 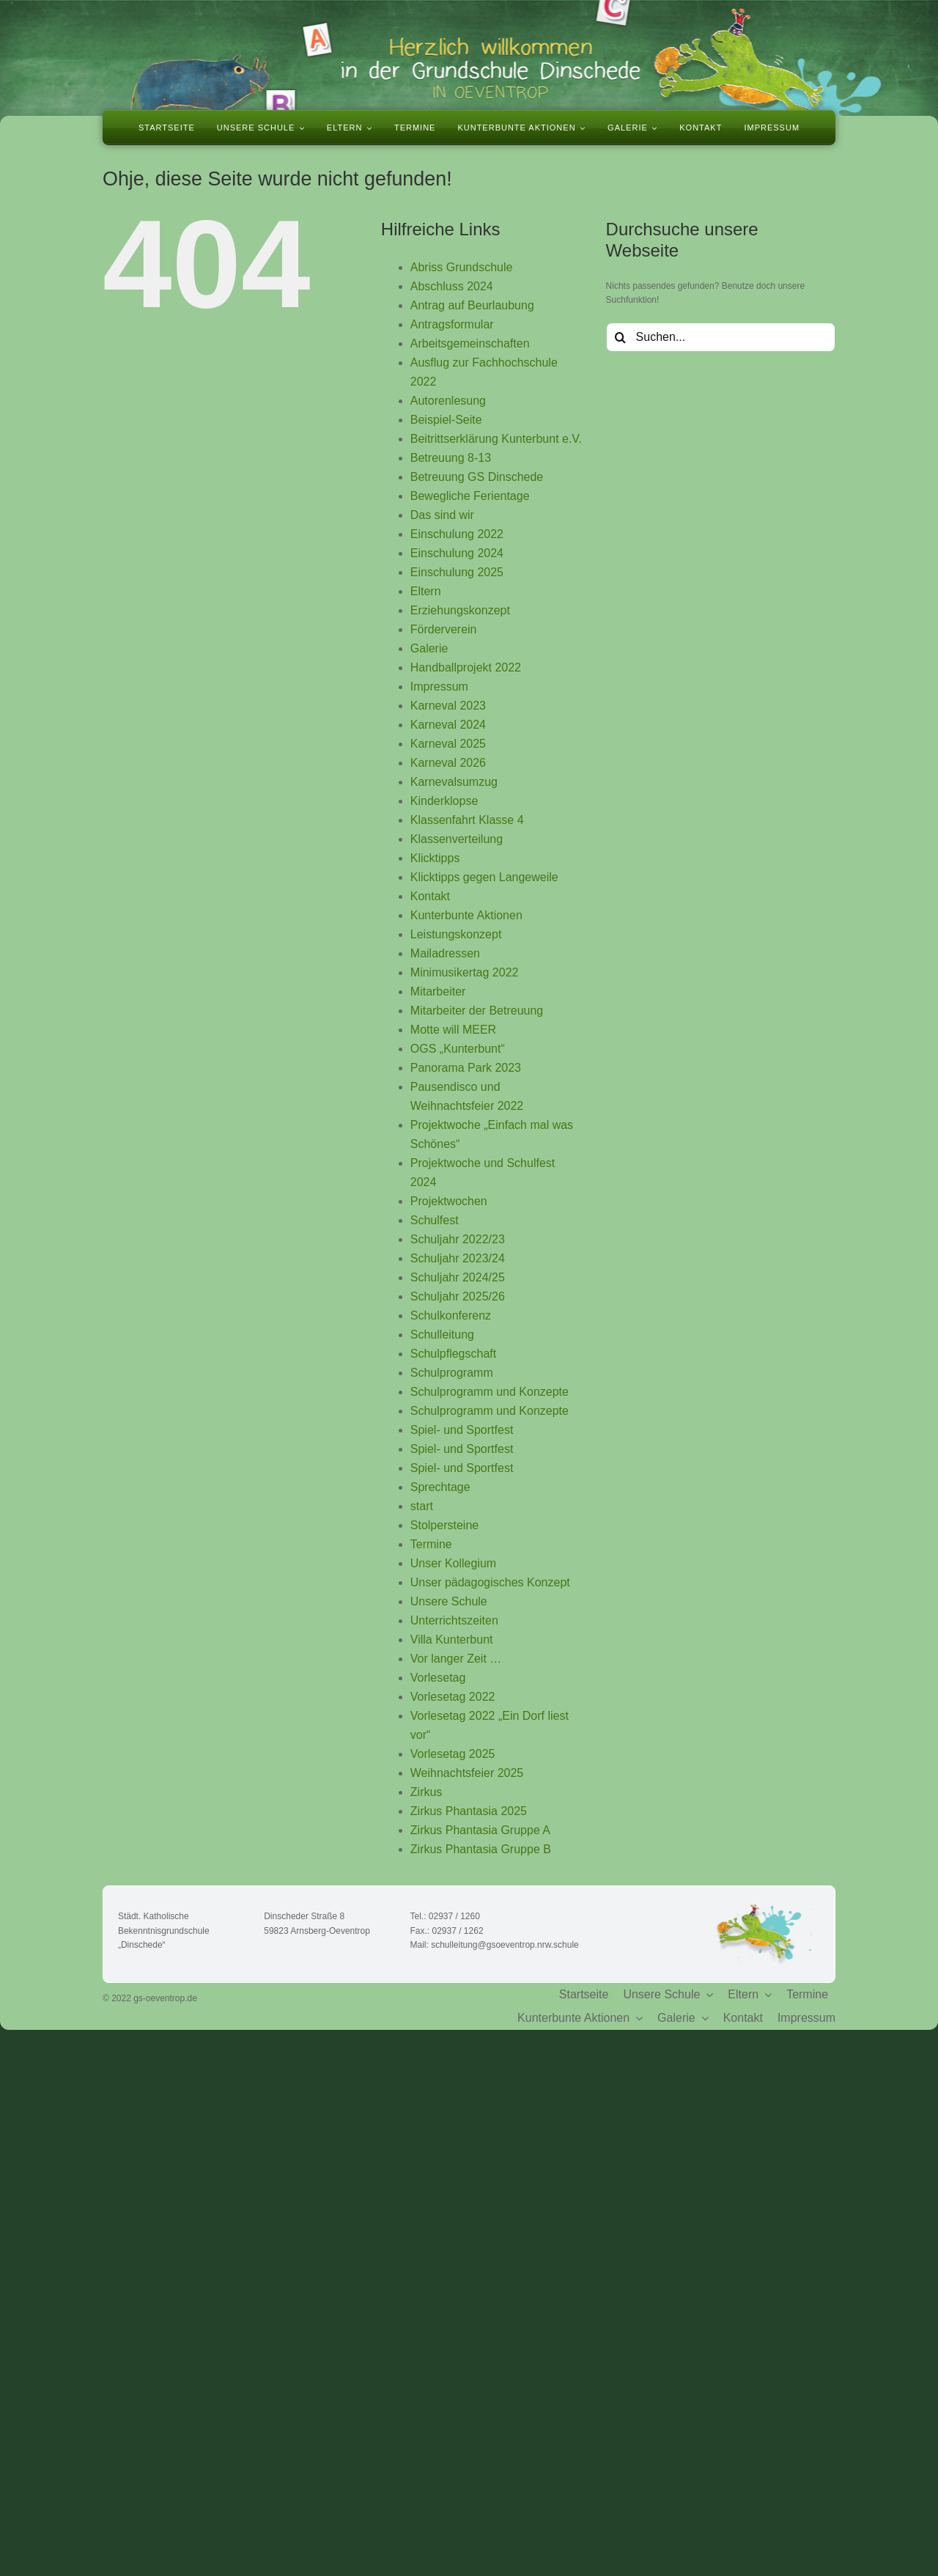 I want to click on Panorama Park 2023, so click(x=465, y=1067).